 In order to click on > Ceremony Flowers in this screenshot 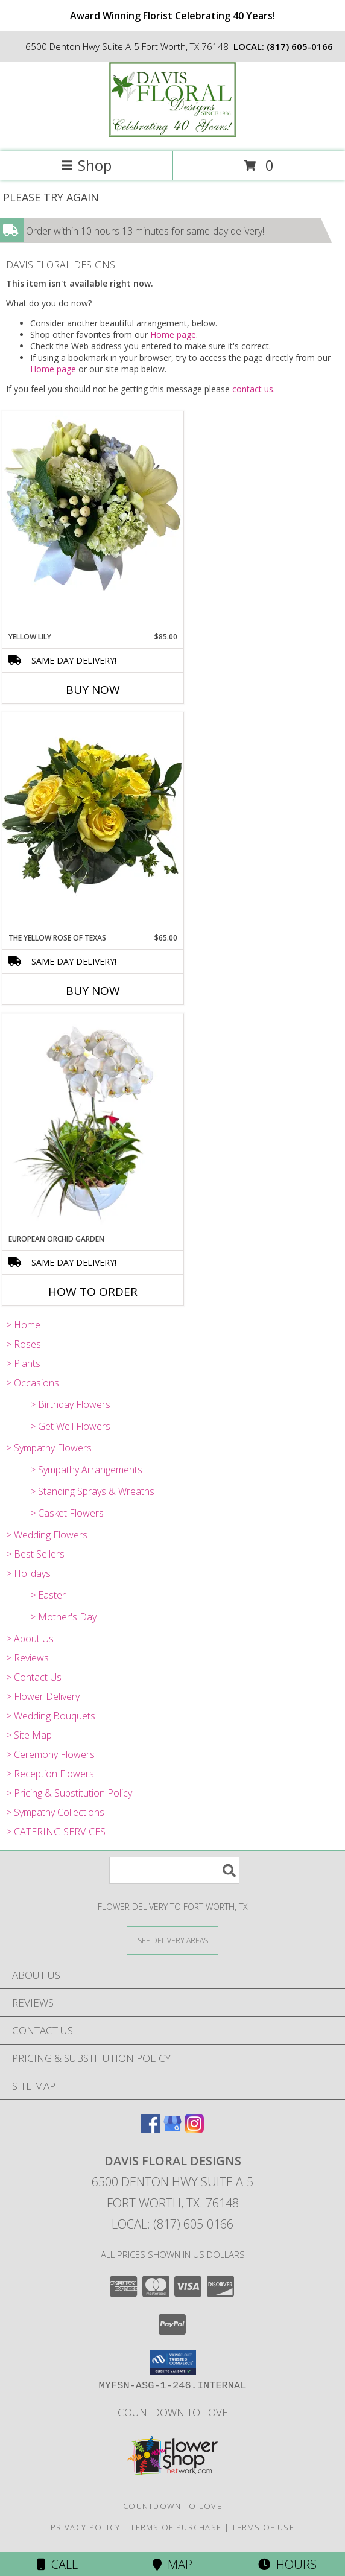, I will do `click(50, 1754)`.